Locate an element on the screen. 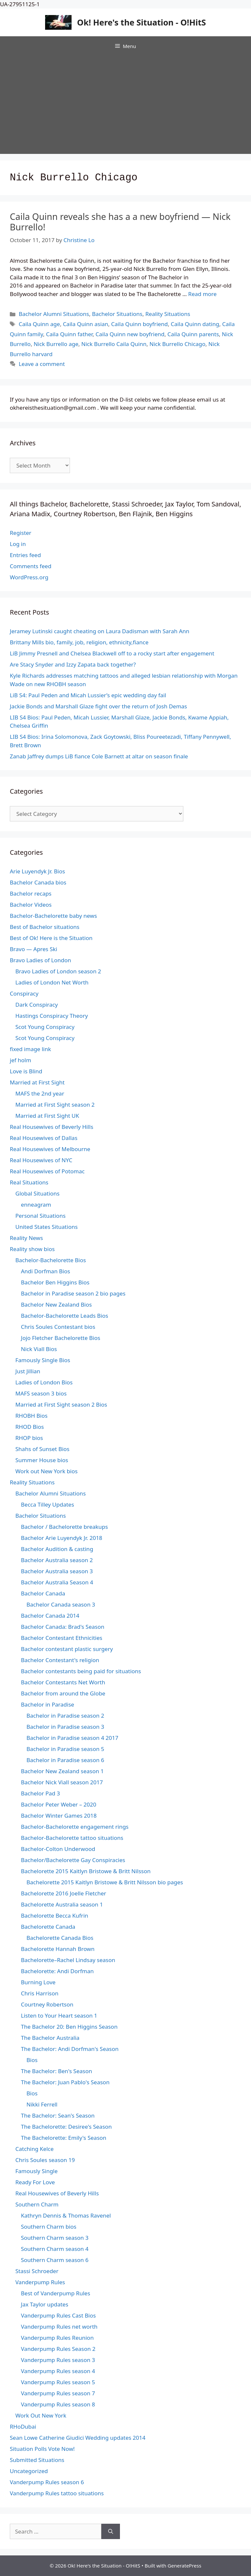  The Bachelor: Ben's Season is located at coordinates (56, 2071).